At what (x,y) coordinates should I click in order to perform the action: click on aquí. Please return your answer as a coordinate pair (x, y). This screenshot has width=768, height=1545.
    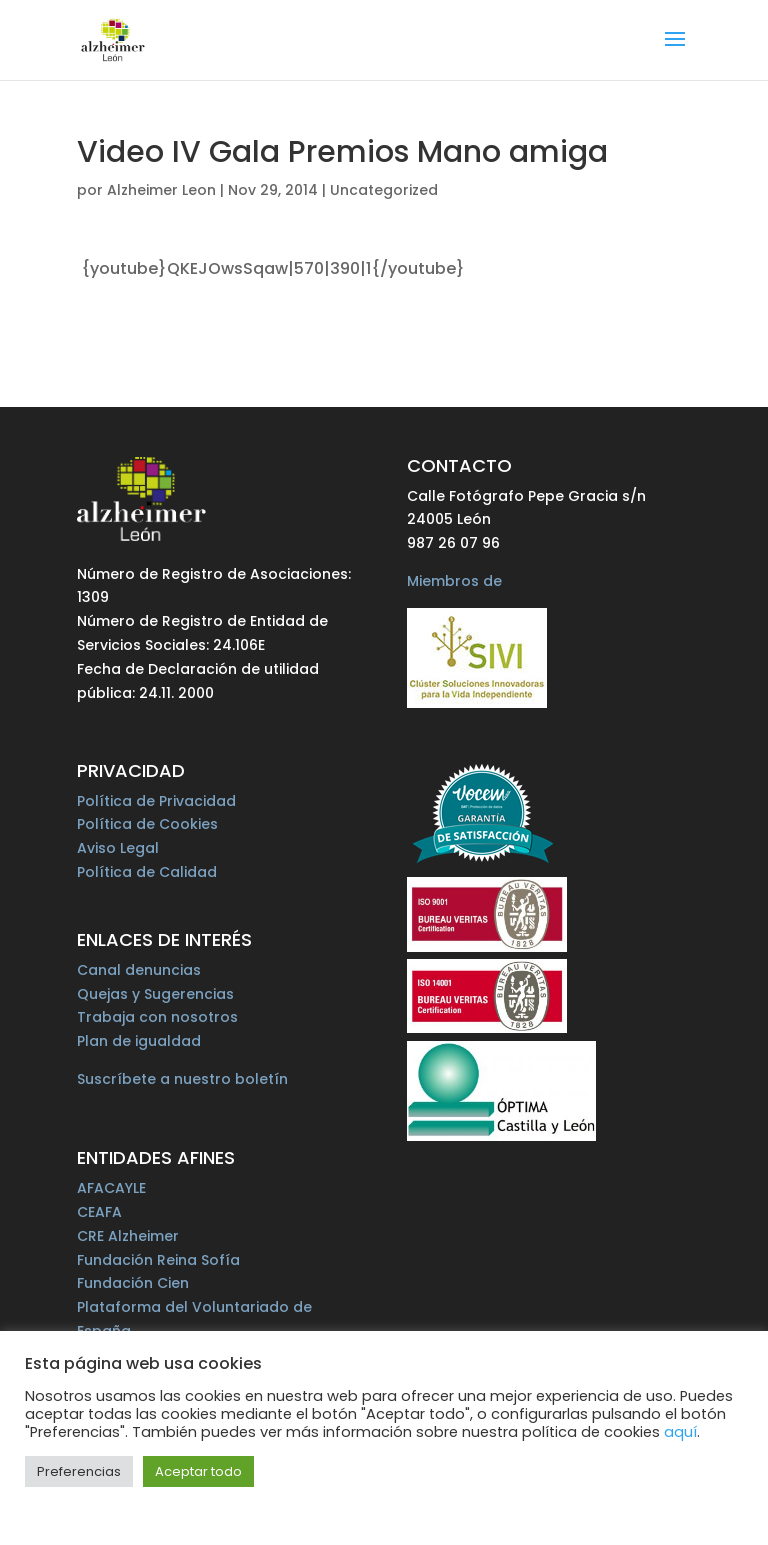
    Looking at the image, I should click on (680, 1432).